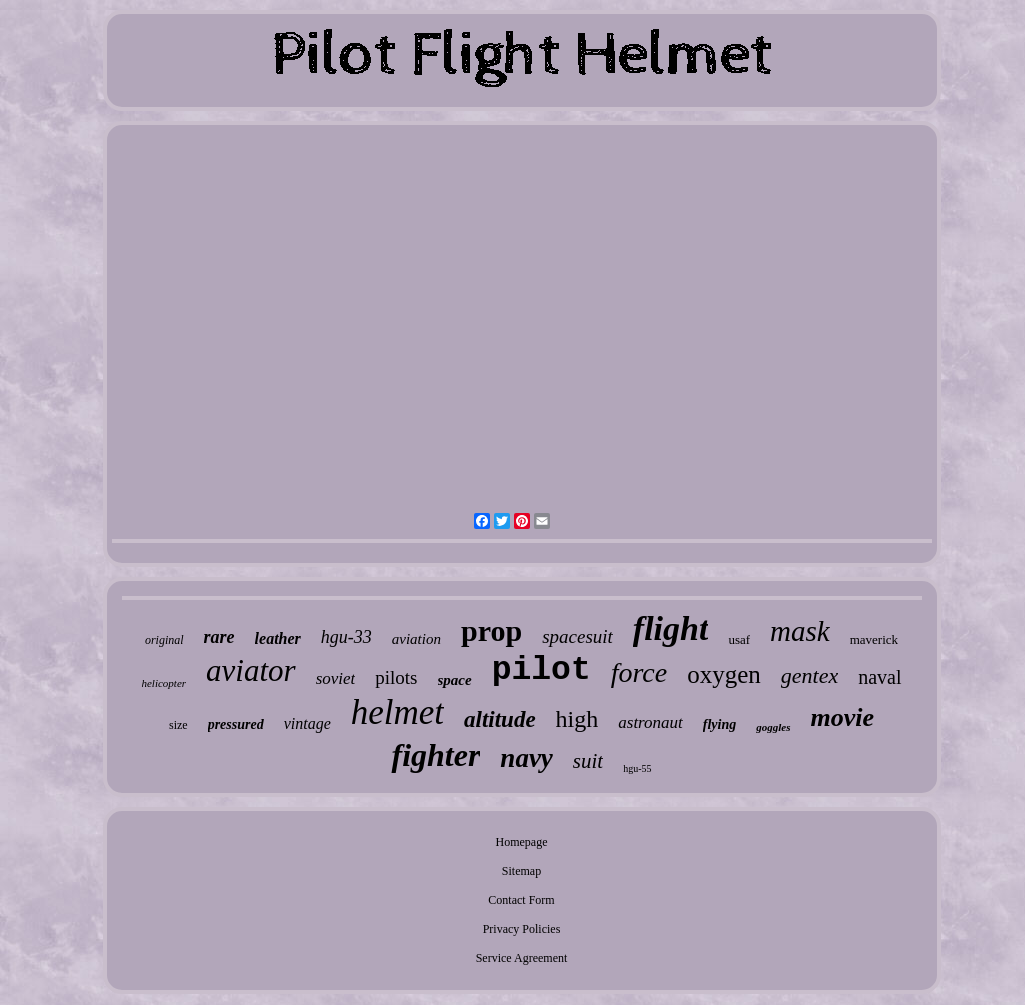 Image resolution: width=1025 pixels, height=1005 pixels. I want to click on movie, so click(843, 717).